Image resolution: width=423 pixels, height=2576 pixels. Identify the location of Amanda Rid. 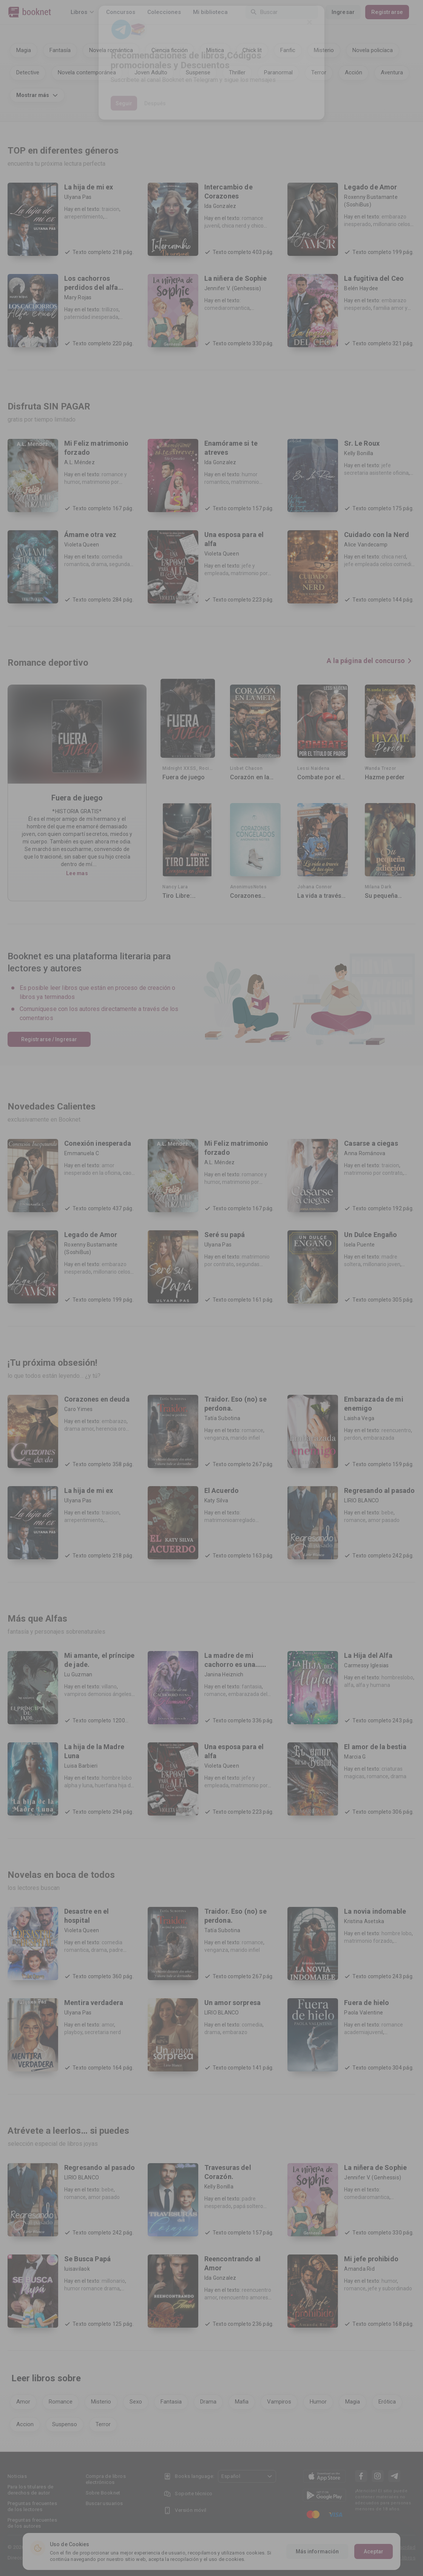
(359, 2269).